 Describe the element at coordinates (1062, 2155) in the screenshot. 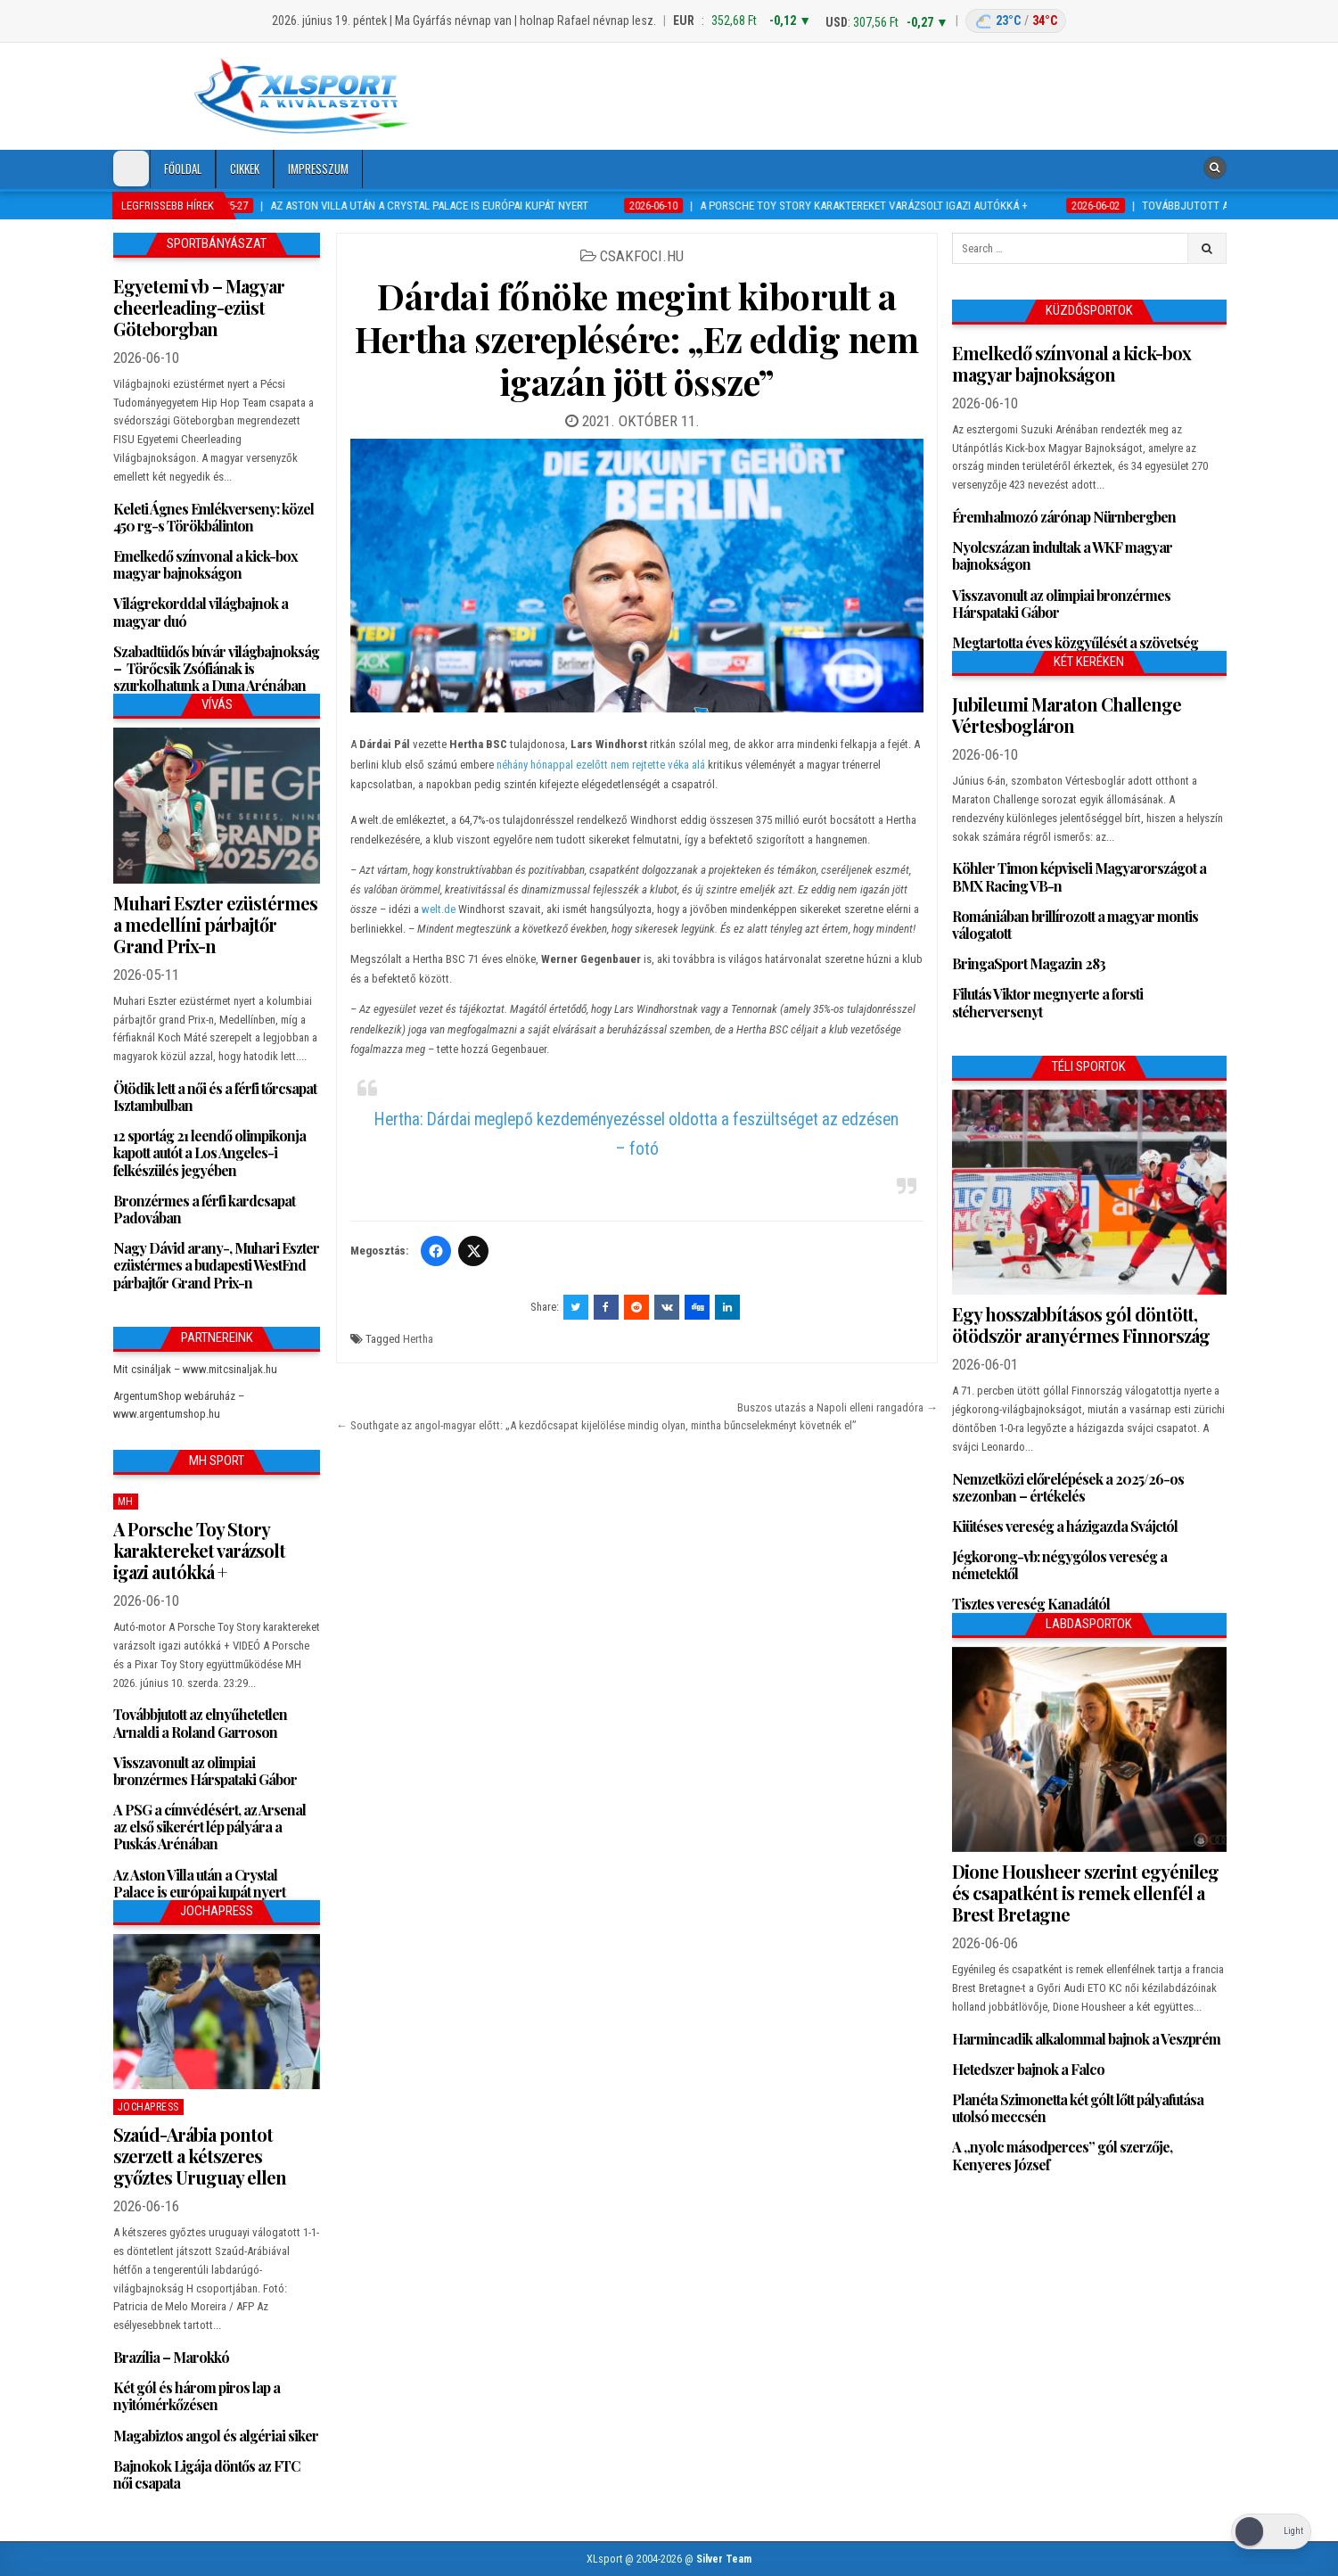

I see `A „nyolc másodperces” gól szerzője, Kenyeres József` at that location.